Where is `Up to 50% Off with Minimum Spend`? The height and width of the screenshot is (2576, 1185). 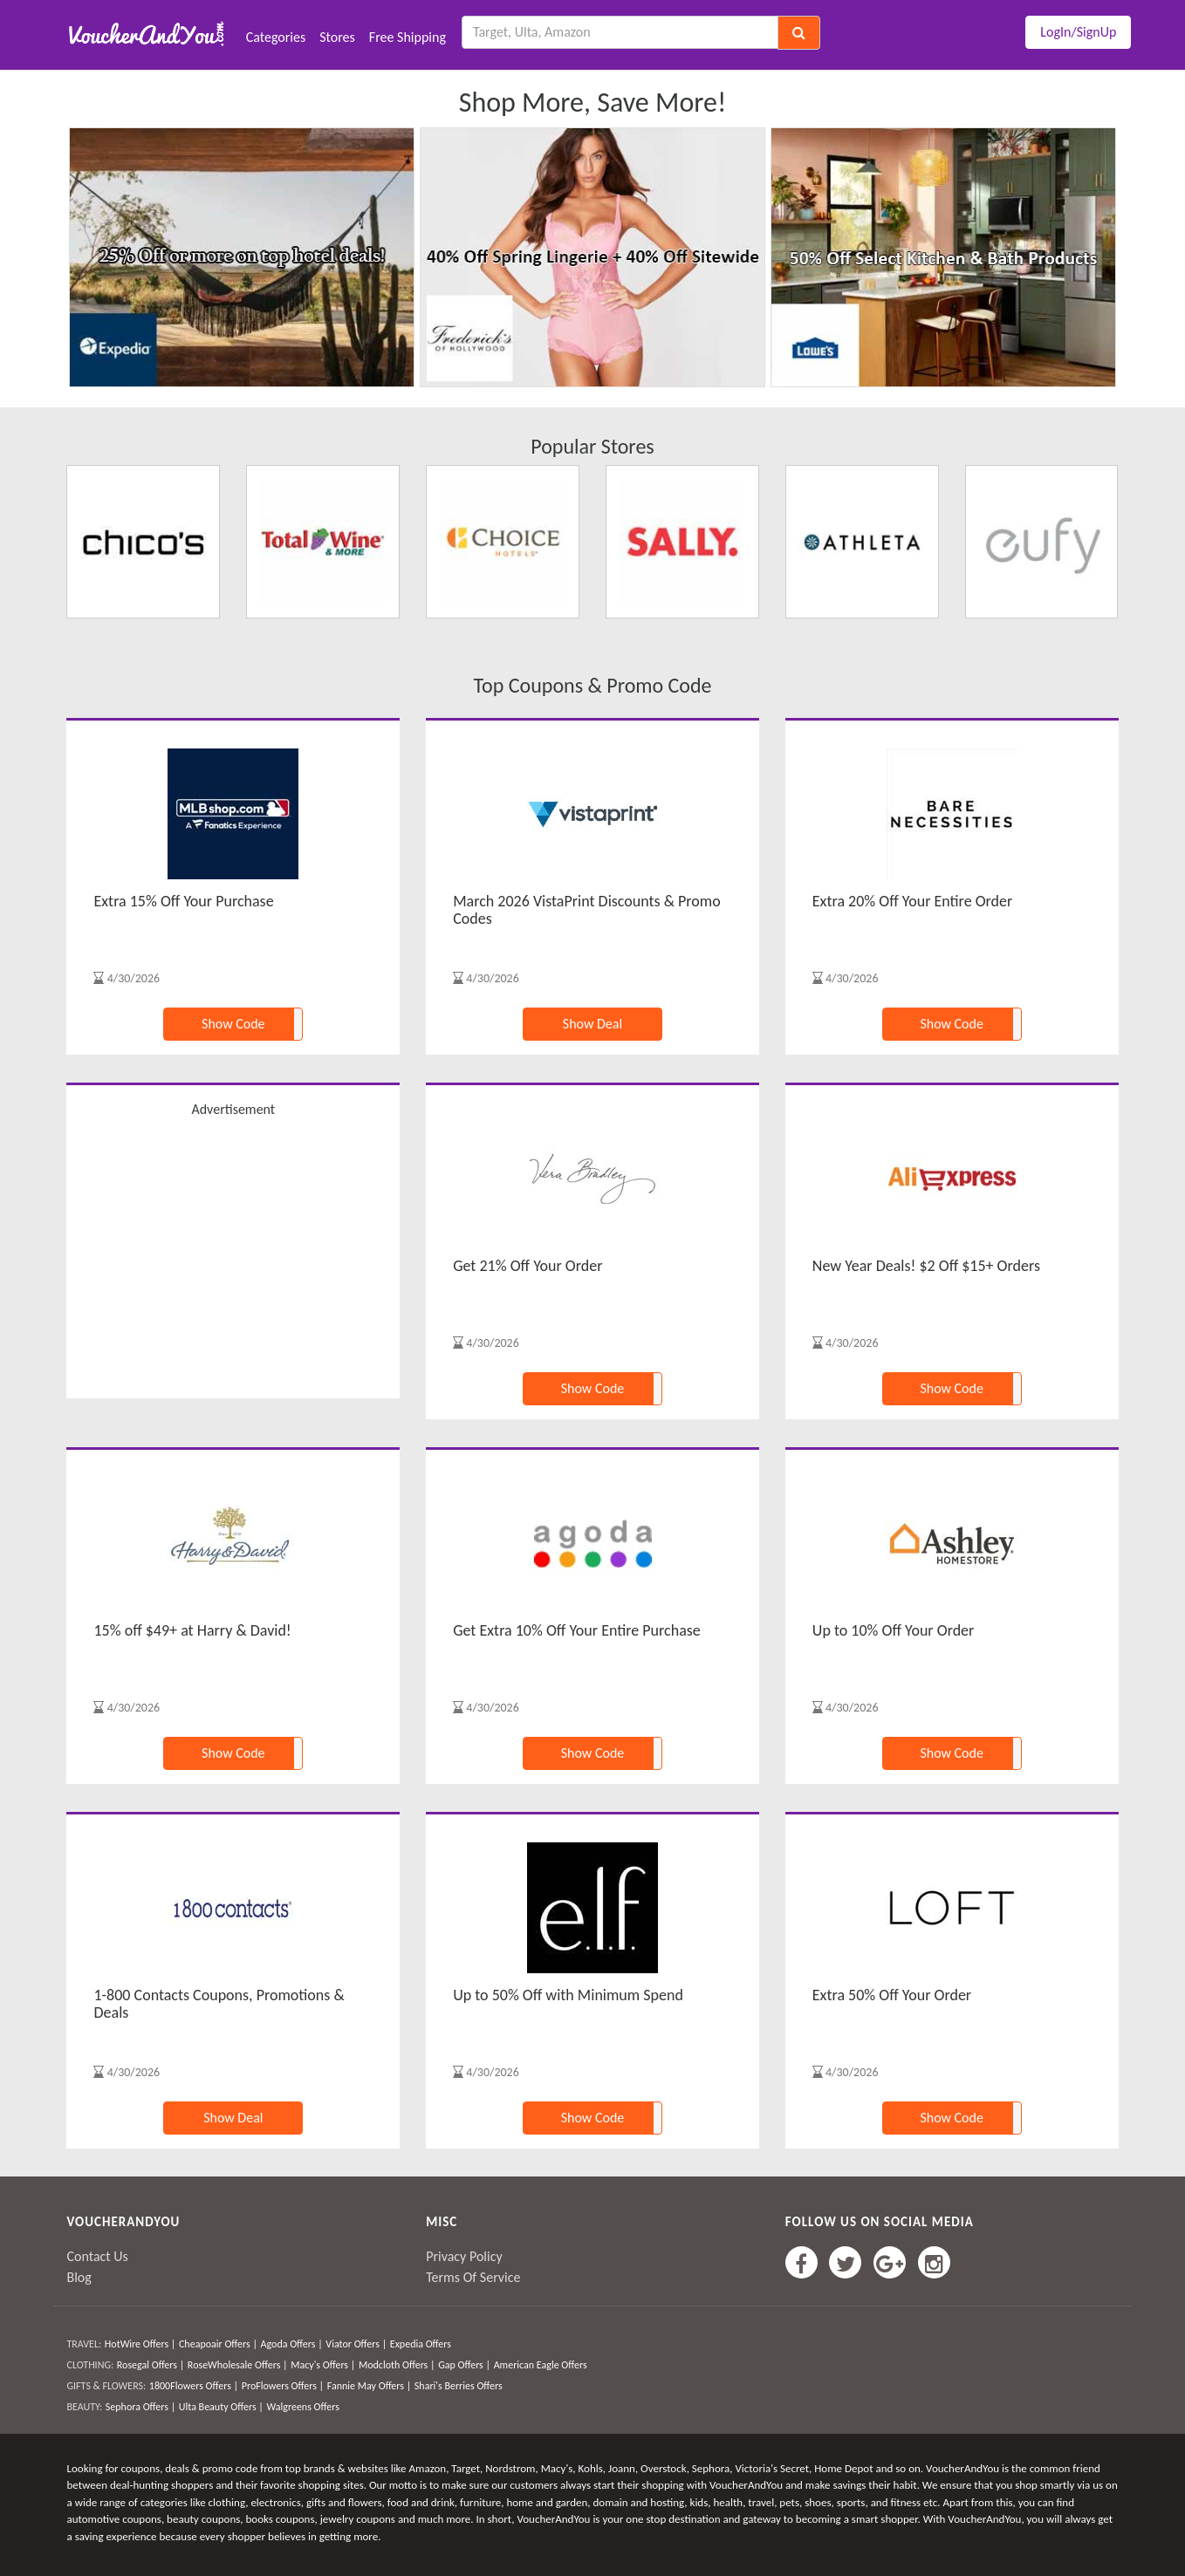 Up to 50% Off with Minimum Spend is located at coordinates (568, 1995).